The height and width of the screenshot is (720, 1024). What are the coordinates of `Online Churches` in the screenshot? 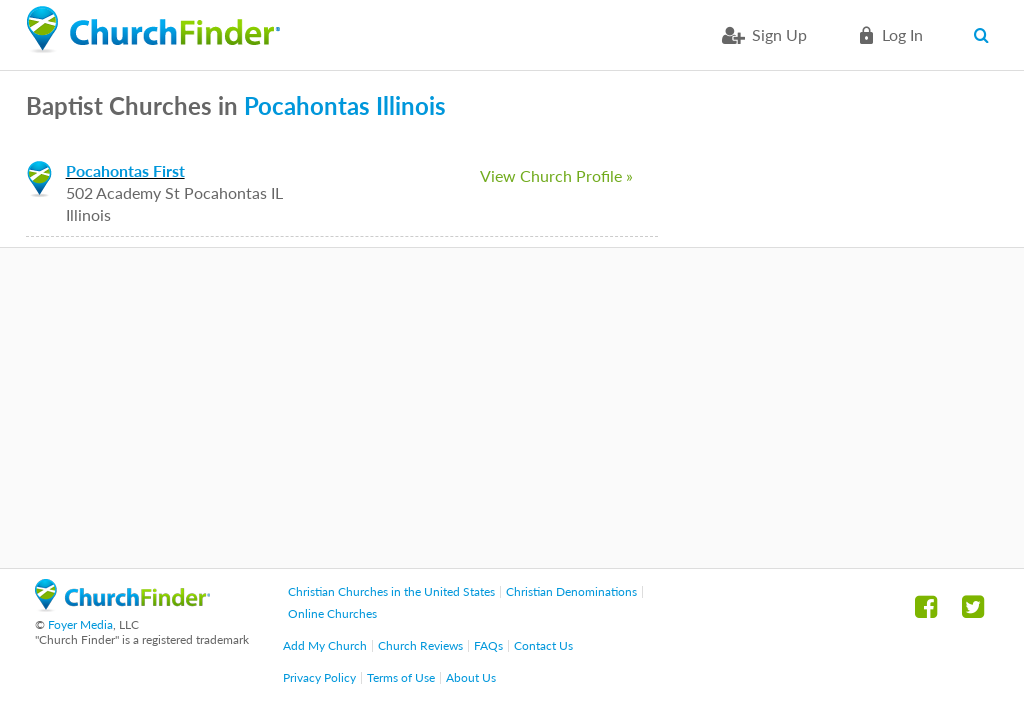 It's located at (332, 613).